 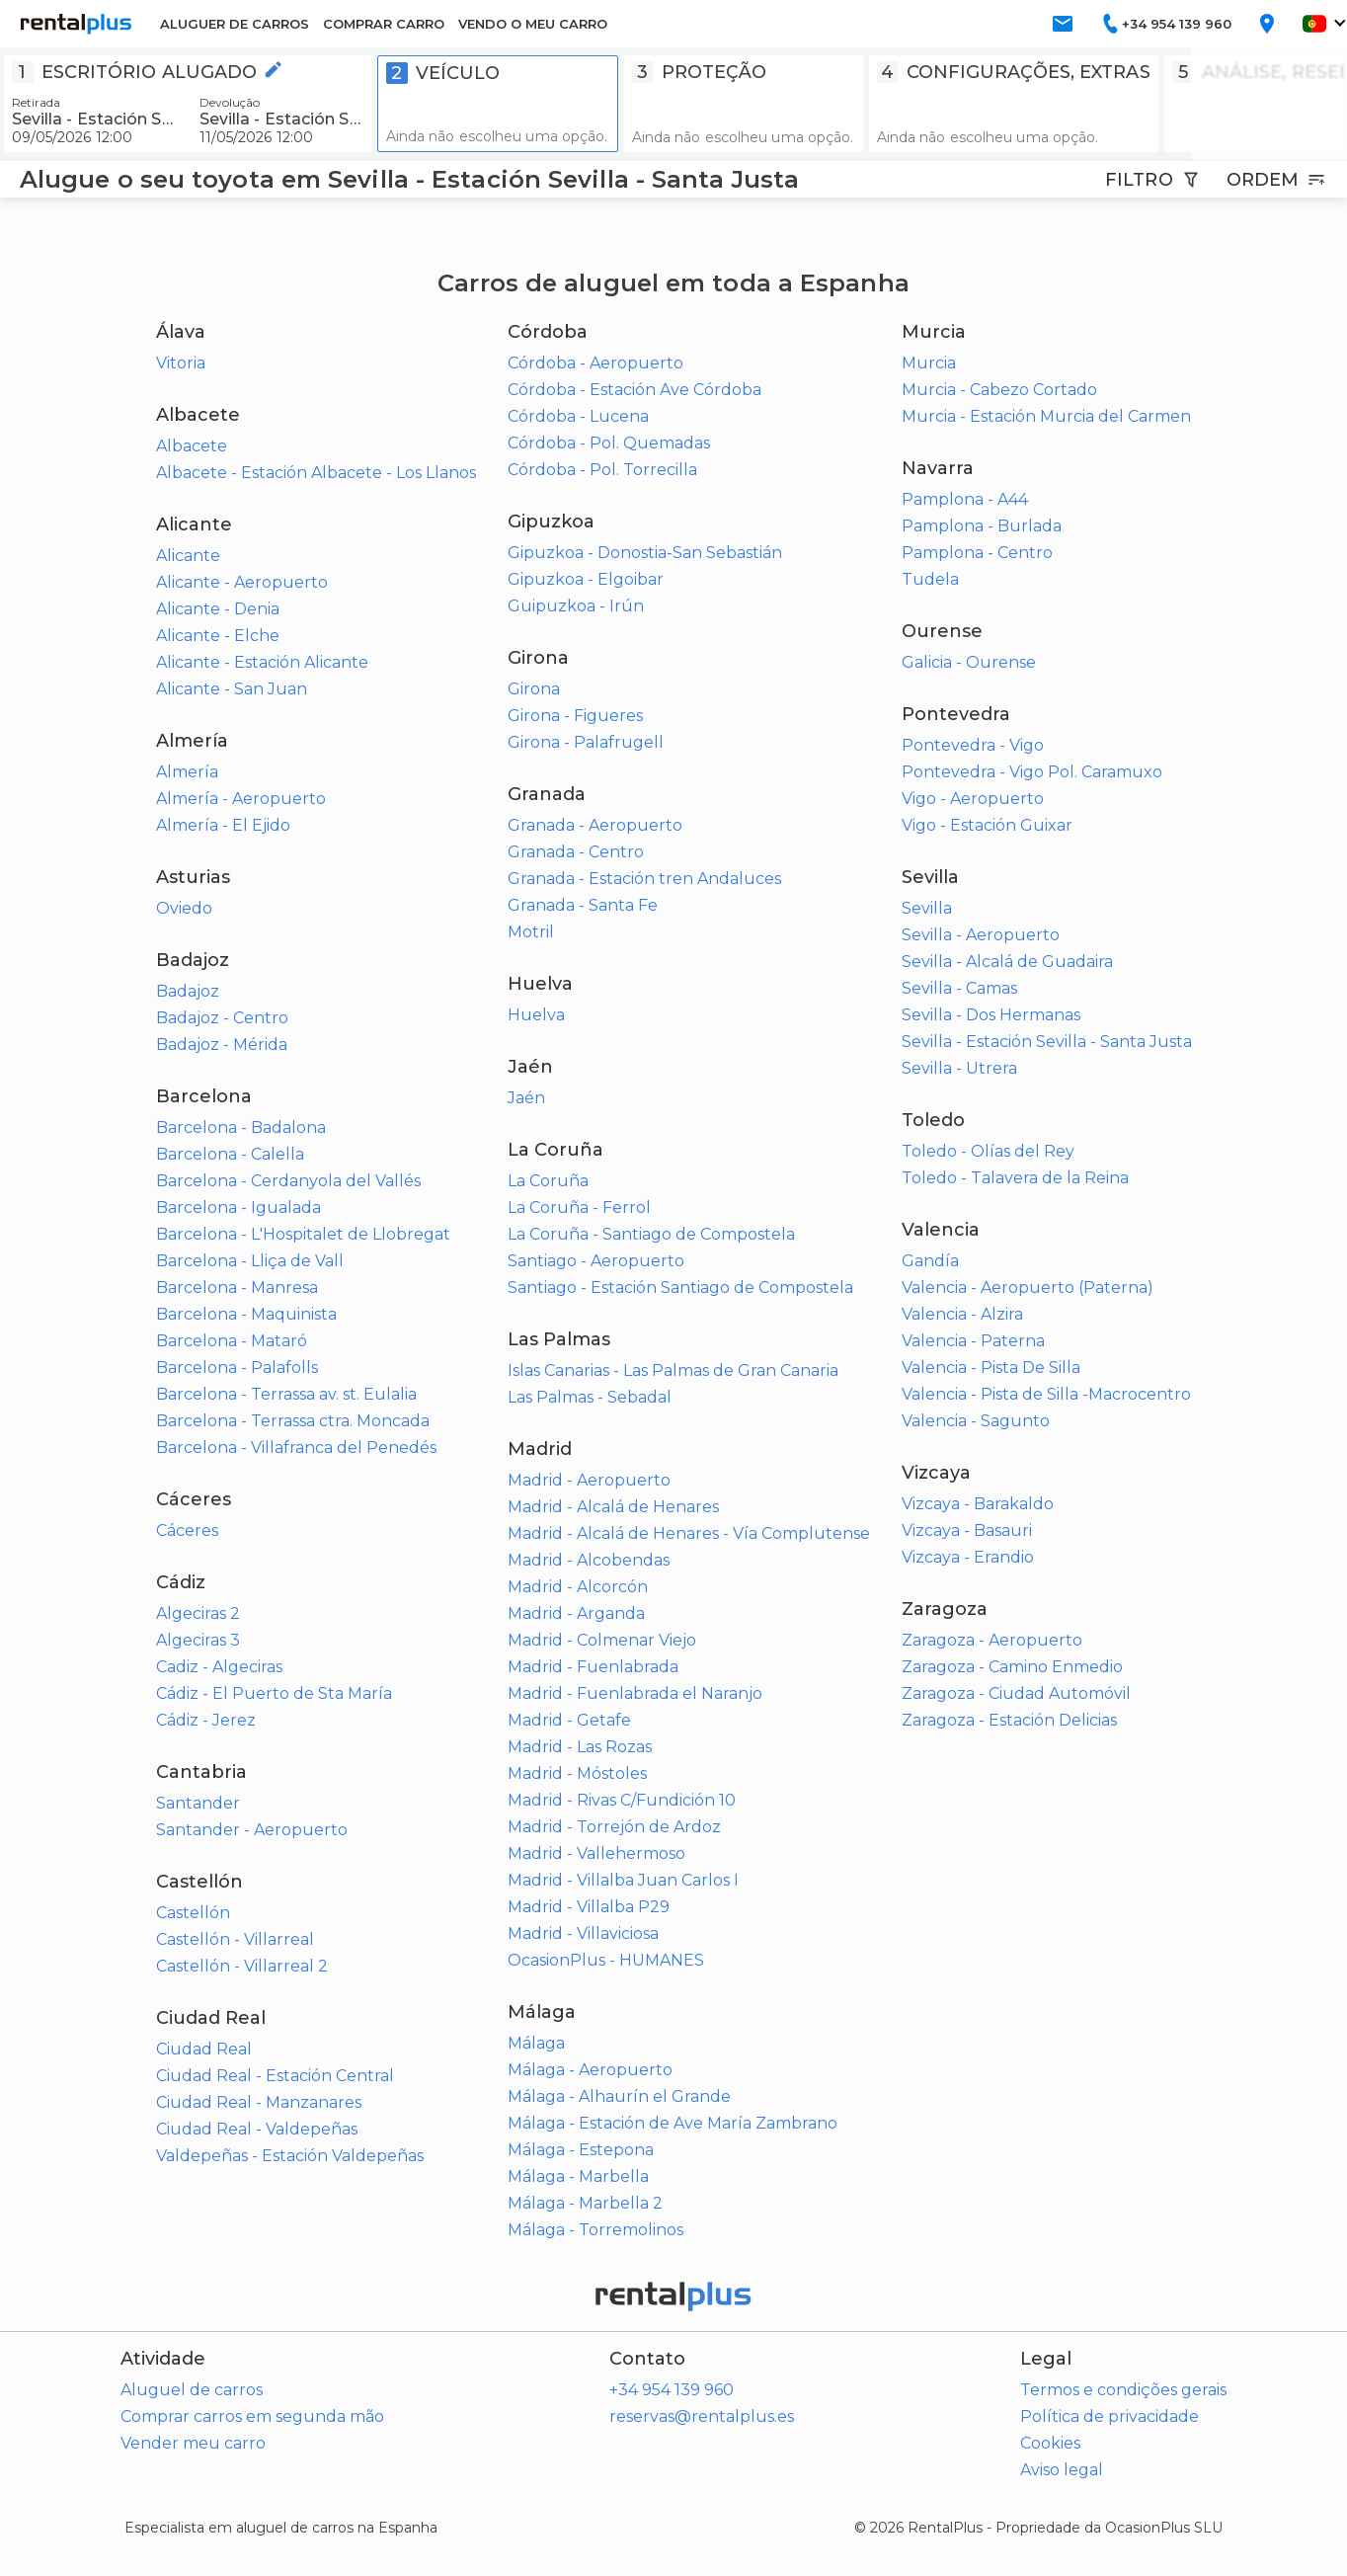 What do you see at coordinates (965, 499) in the screenshot?
I see `Pamplona - A44` at bounding box center [965, 499].